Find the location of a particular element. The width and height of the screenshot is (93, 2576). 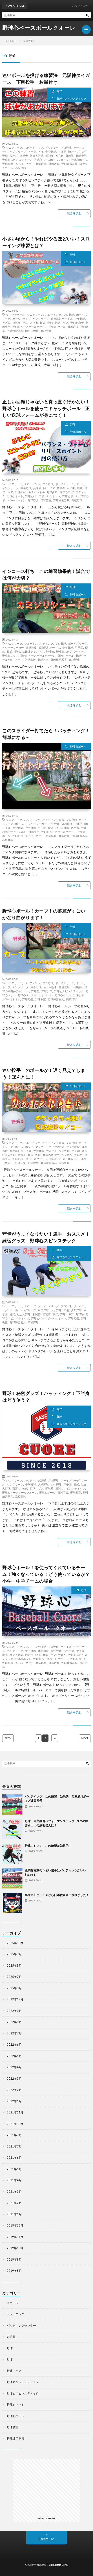

2019年10月 is located at coordinates (15, 2248).